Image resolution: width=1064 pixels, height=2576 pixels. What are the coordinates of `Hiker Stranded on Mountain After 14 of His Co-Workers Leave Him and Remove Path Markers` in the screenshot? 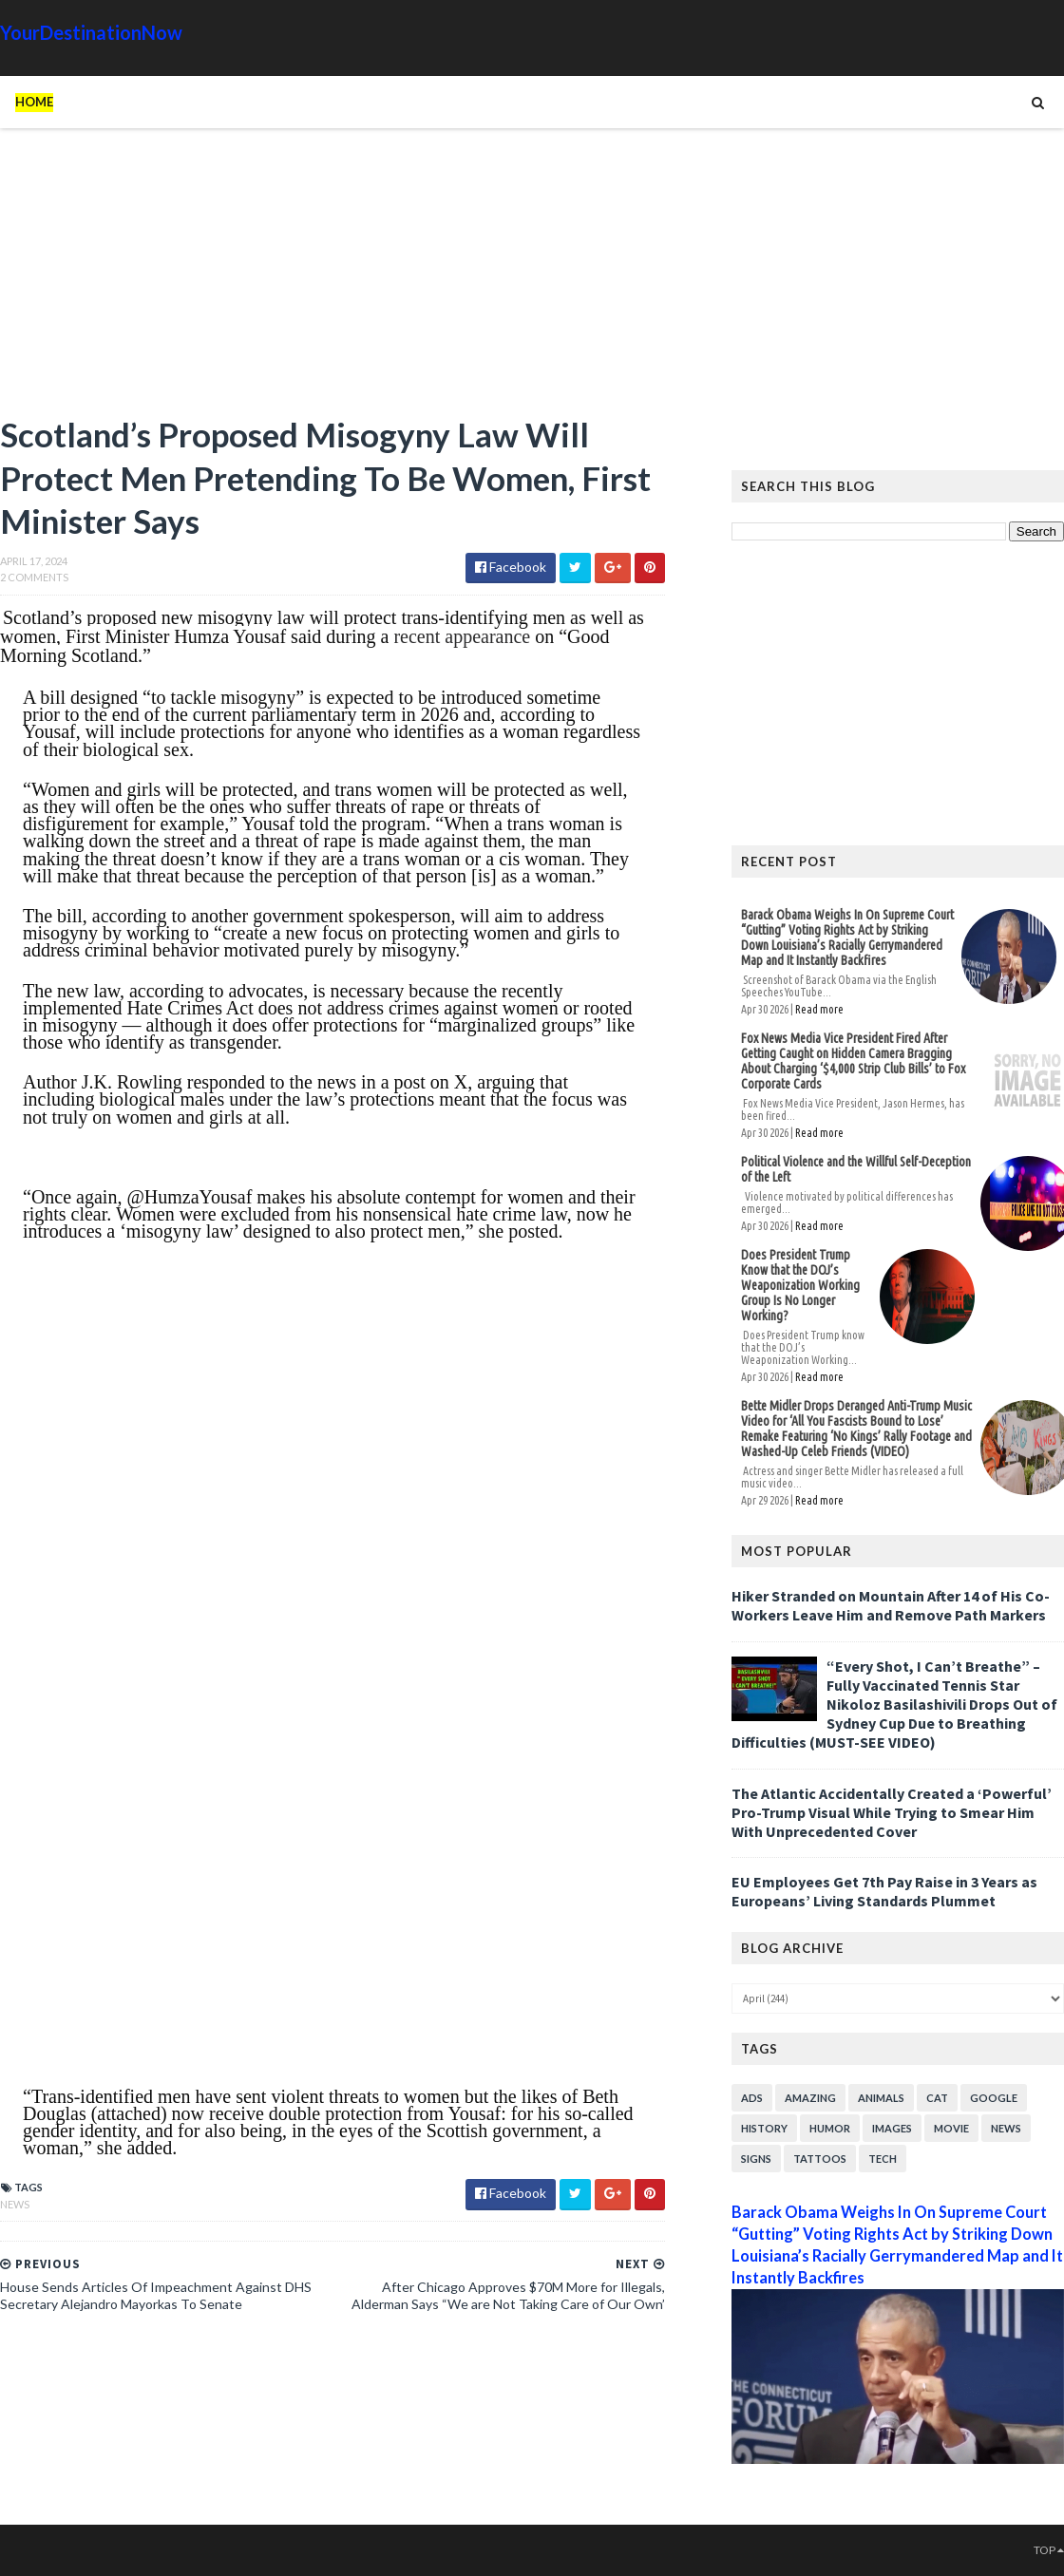 It's located at (891, 1605).